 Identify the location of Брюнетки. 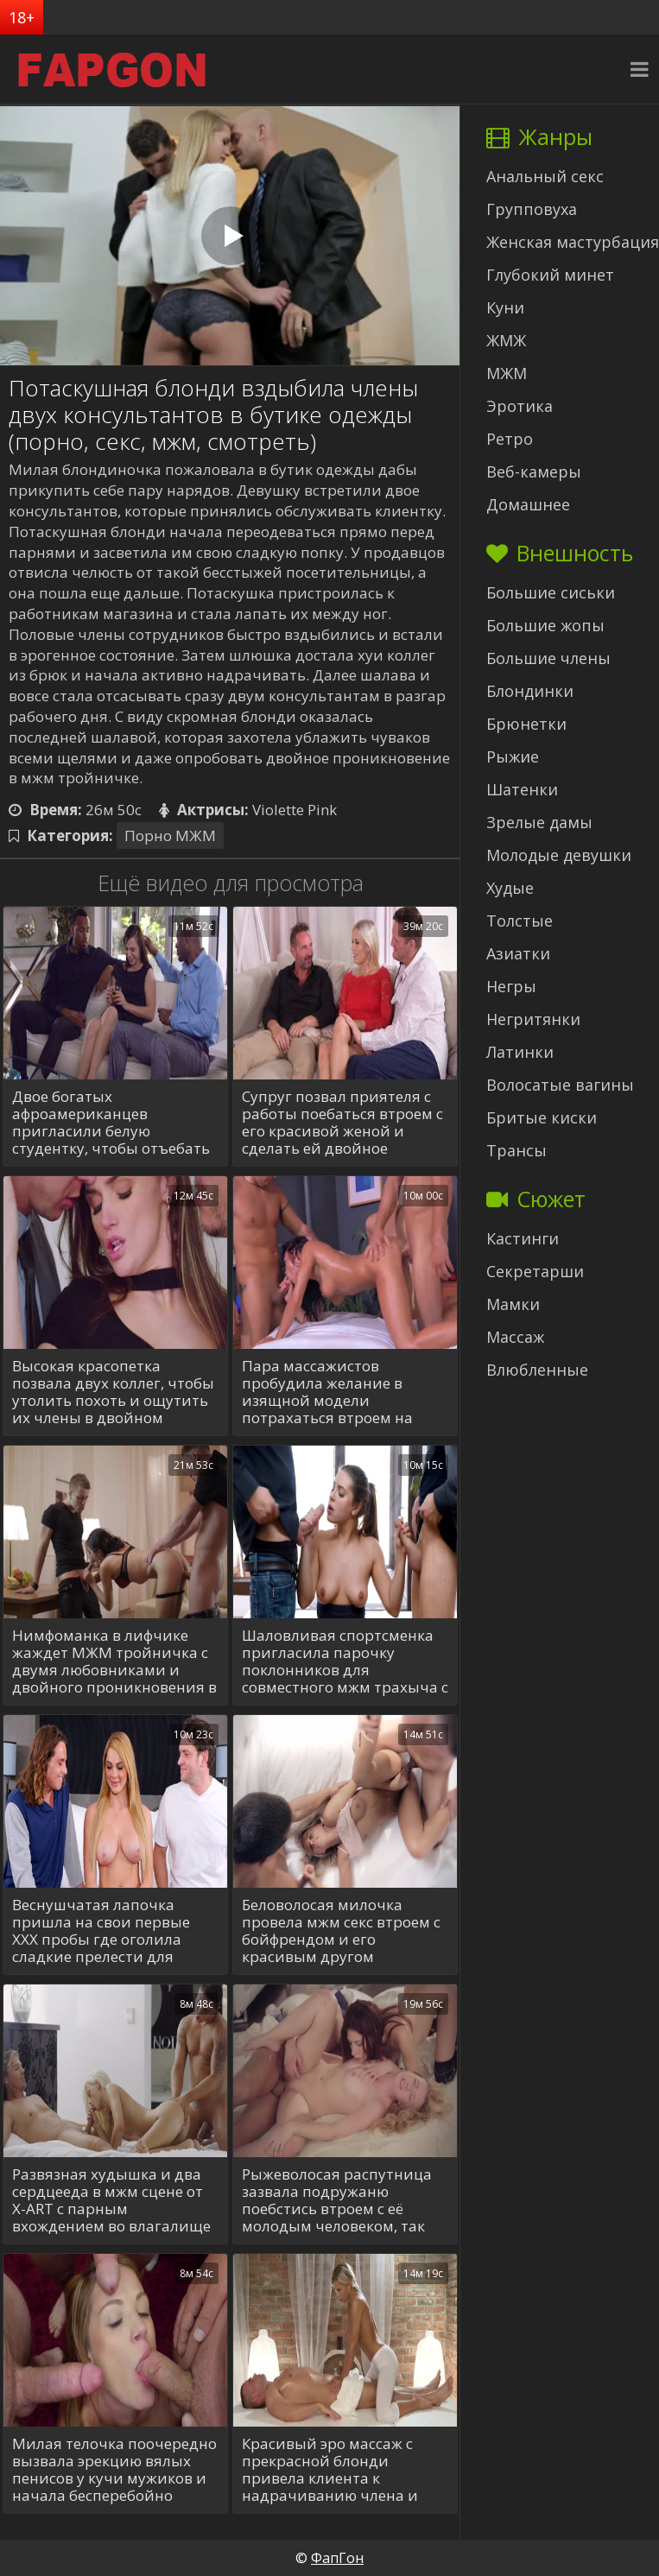
(526, 723).